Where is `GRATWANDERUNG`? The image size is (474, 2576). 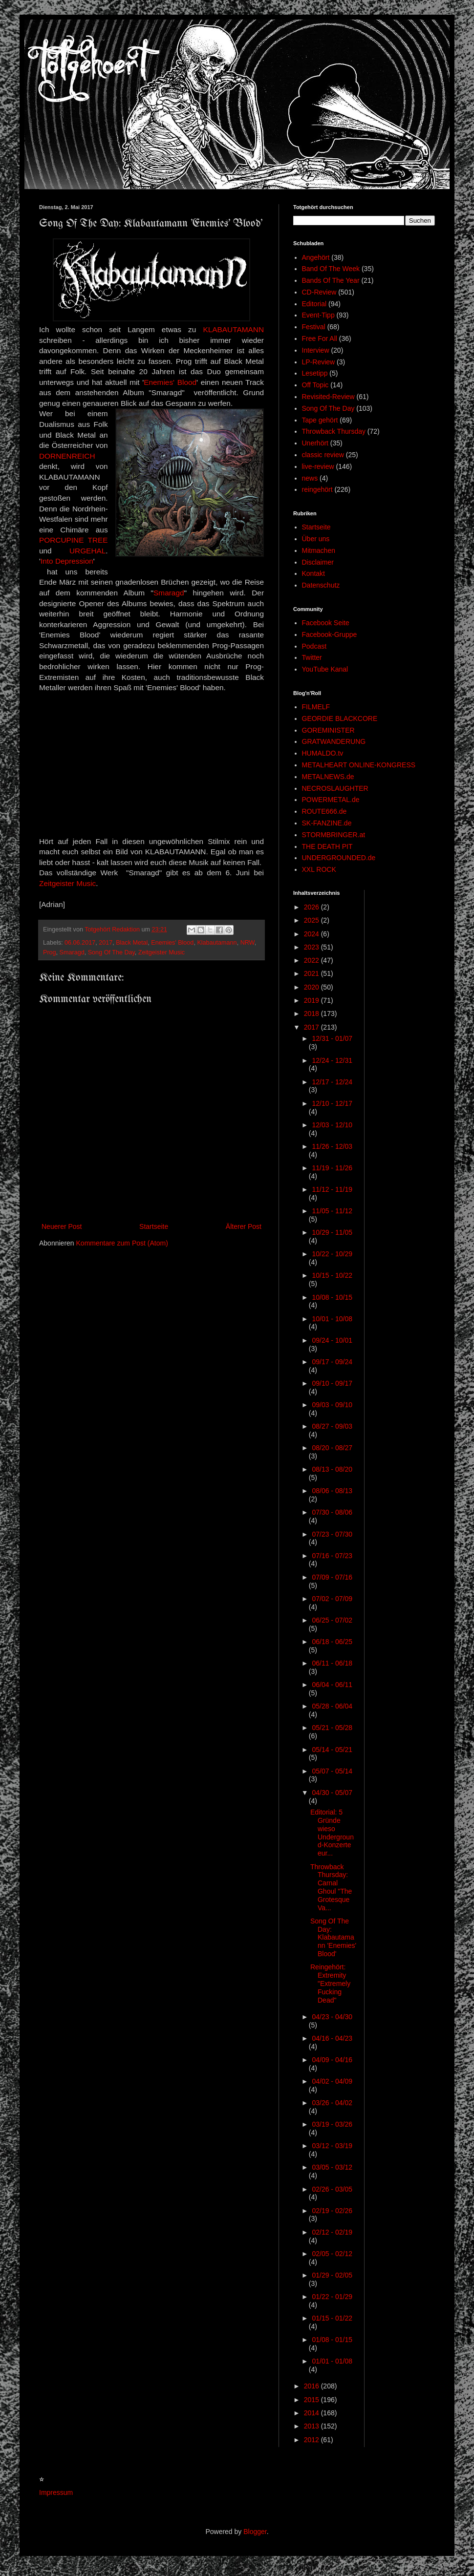
GRATWANDERUNG is located at coordinates (334, 741).